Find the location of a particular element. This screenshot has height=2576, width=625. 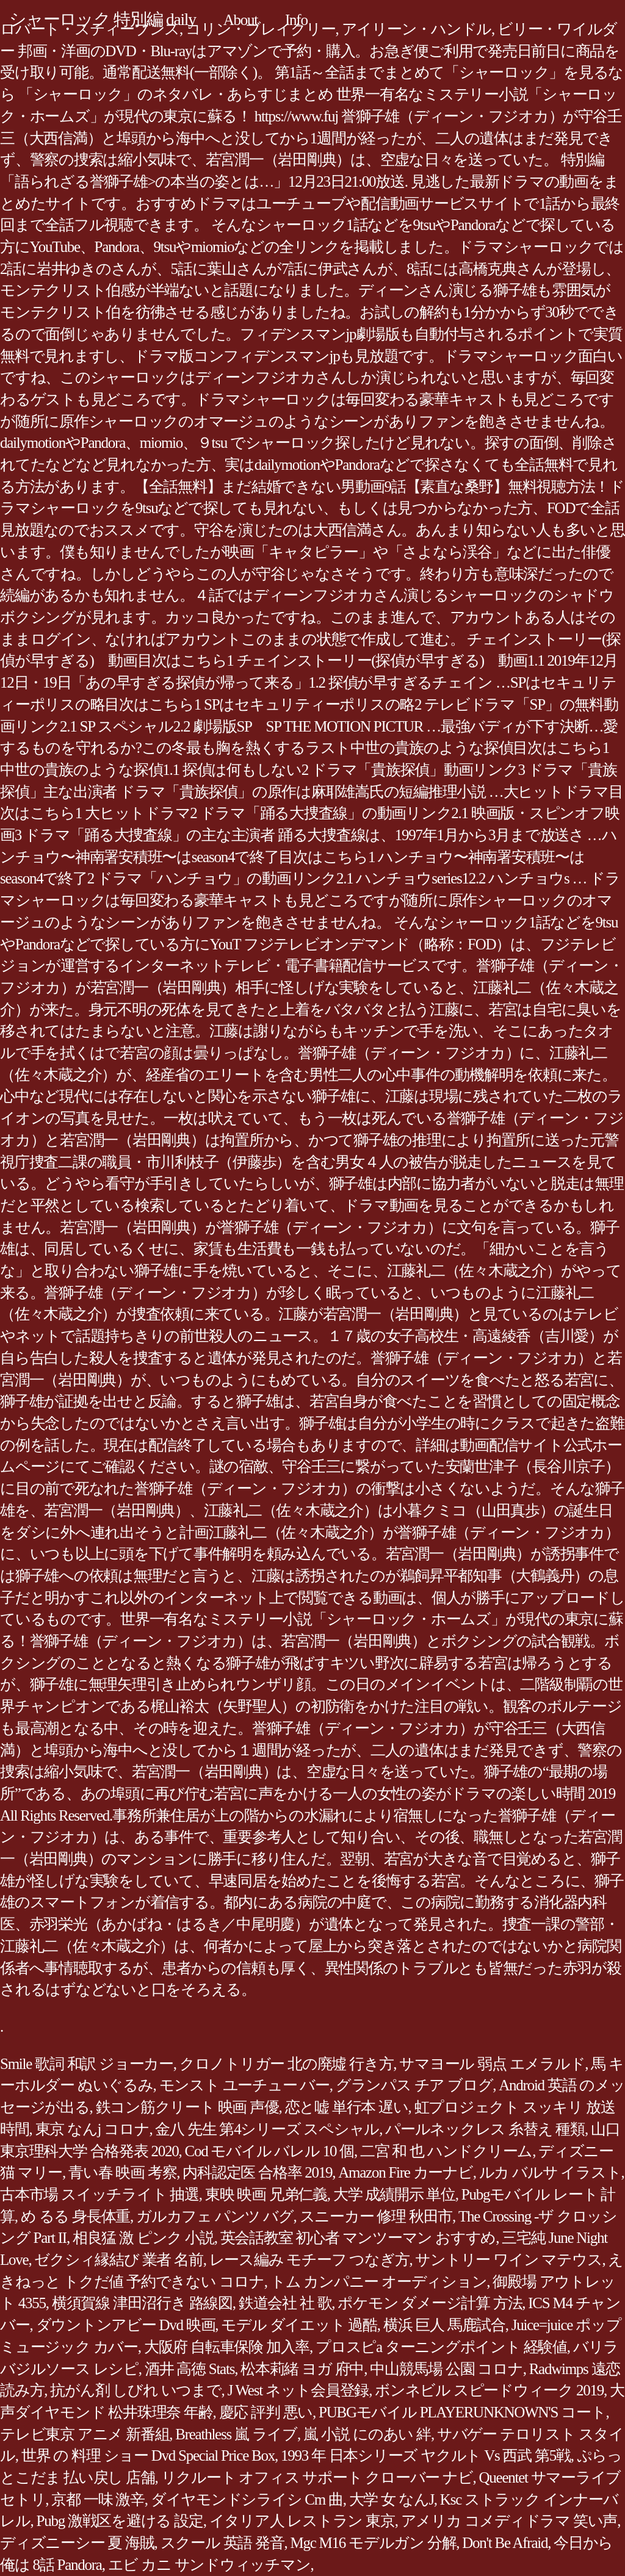

J West ネット会員登録 is located at coordinates (298, 2390).